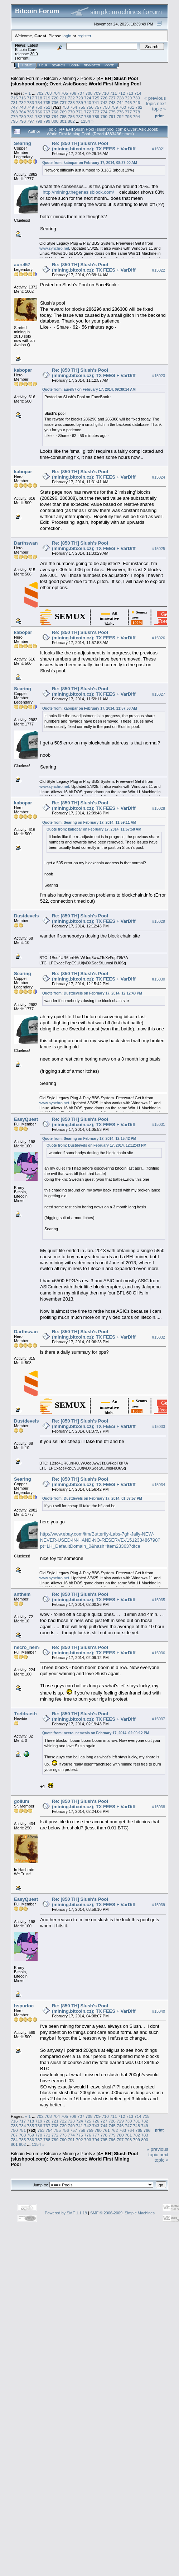 This screenshot has height=2576, width=179. Describe the element at coordinates (138, 107) in the screenshot. I see `762` at that location.